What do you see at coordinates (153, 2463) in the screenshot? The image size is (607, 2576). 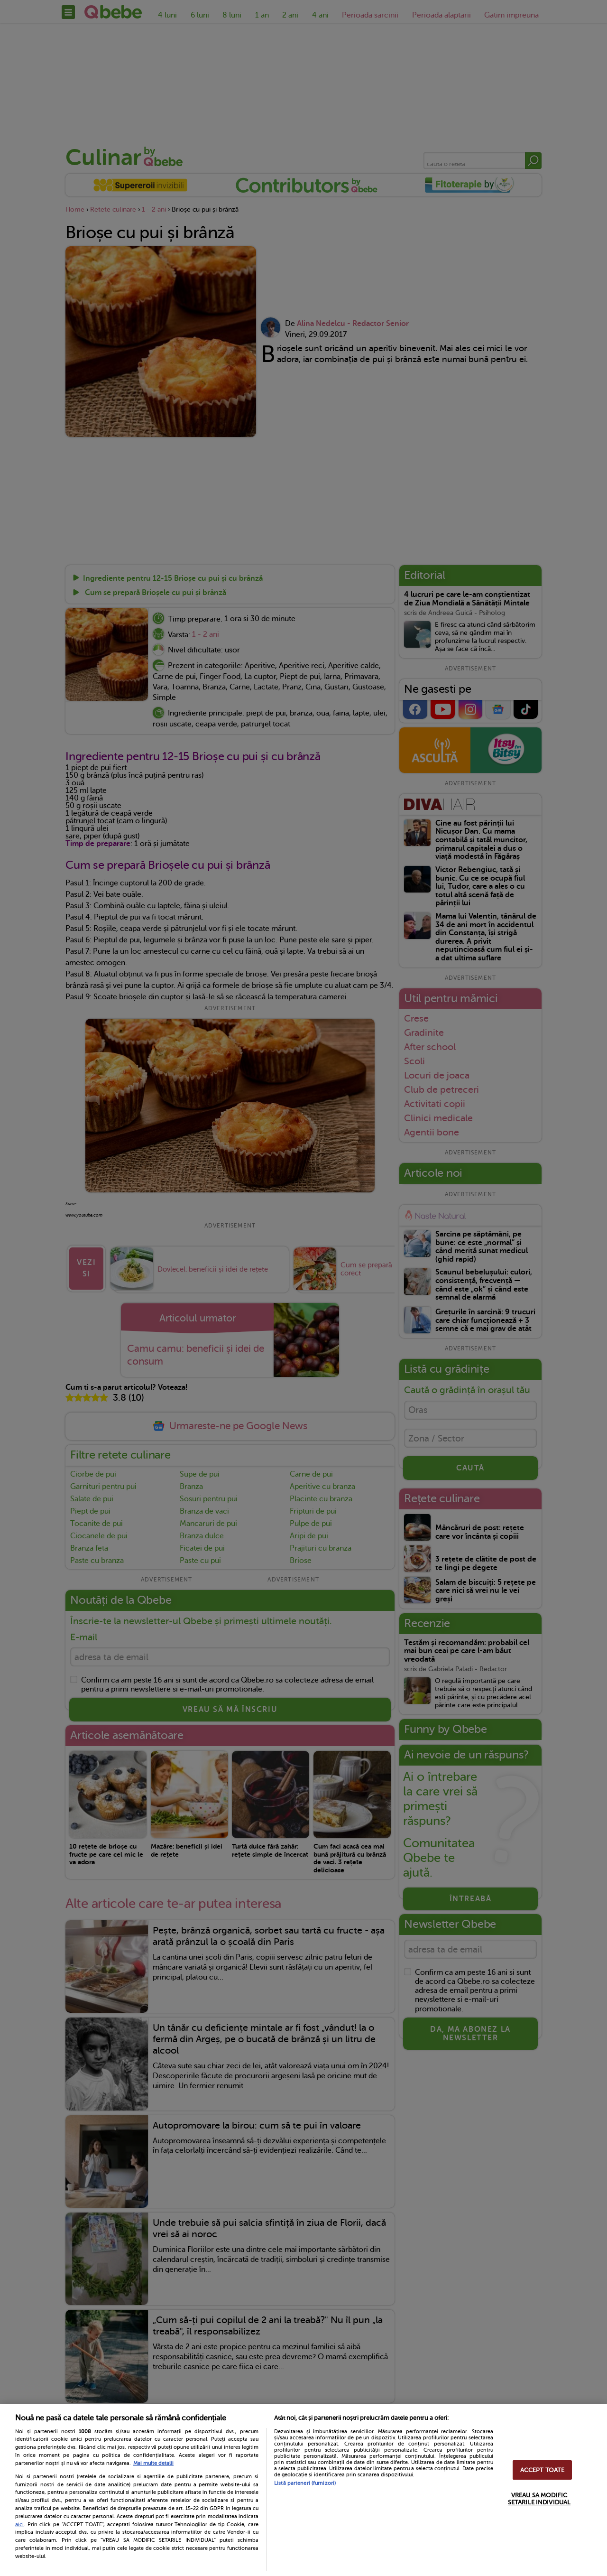 I see `Mai multe detalii [Mai multe informații despre confidențialitatea datelor dvs., se deschide într-o fereastră nouă]` at bounding box center [153, 2463].